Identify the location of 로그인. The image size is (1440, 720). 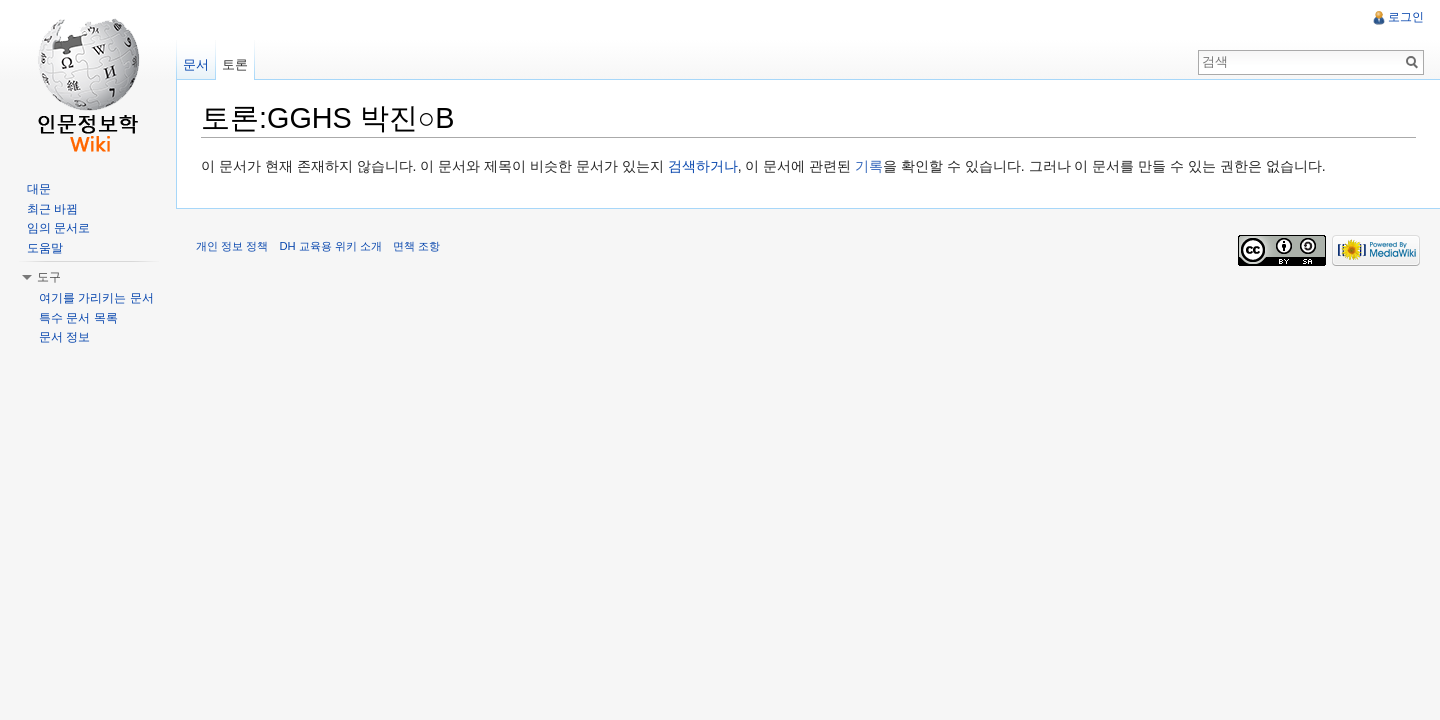
(1406, 17).